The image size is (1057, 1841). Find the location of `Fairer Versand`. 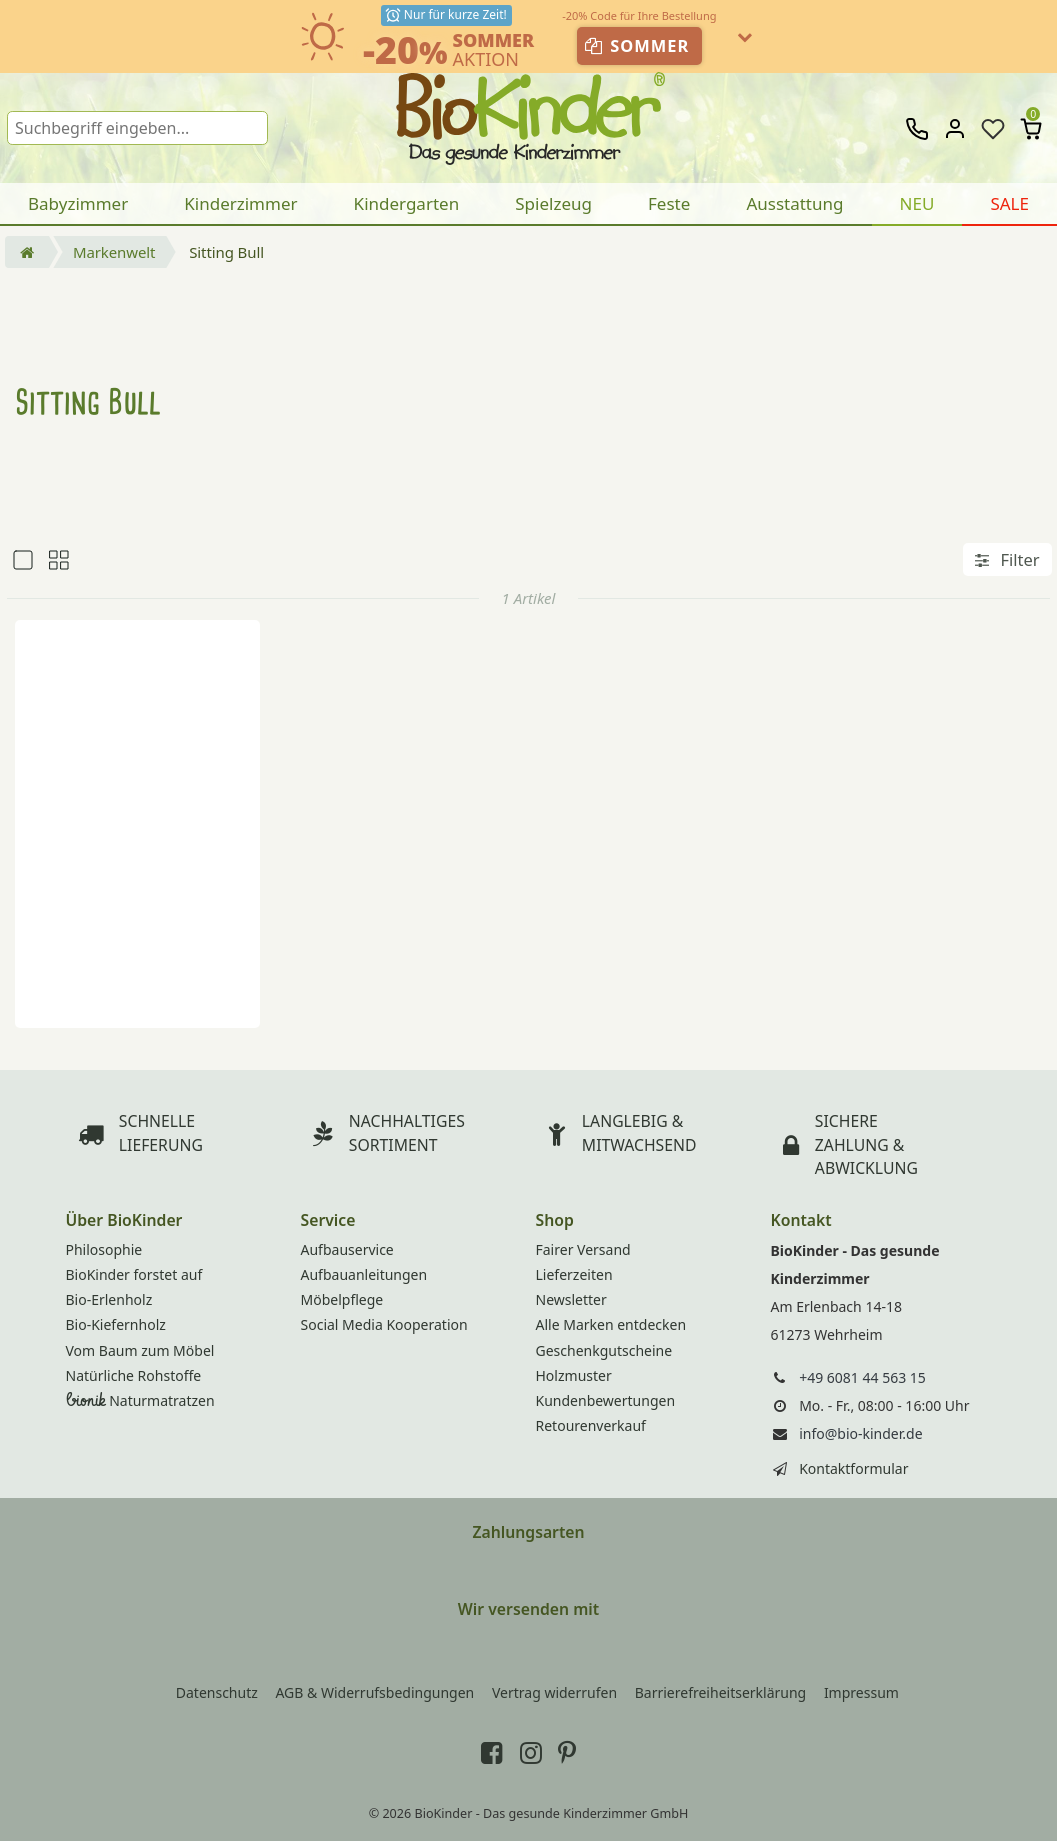

Fairer Versand is located at coordinates (583, 1249).